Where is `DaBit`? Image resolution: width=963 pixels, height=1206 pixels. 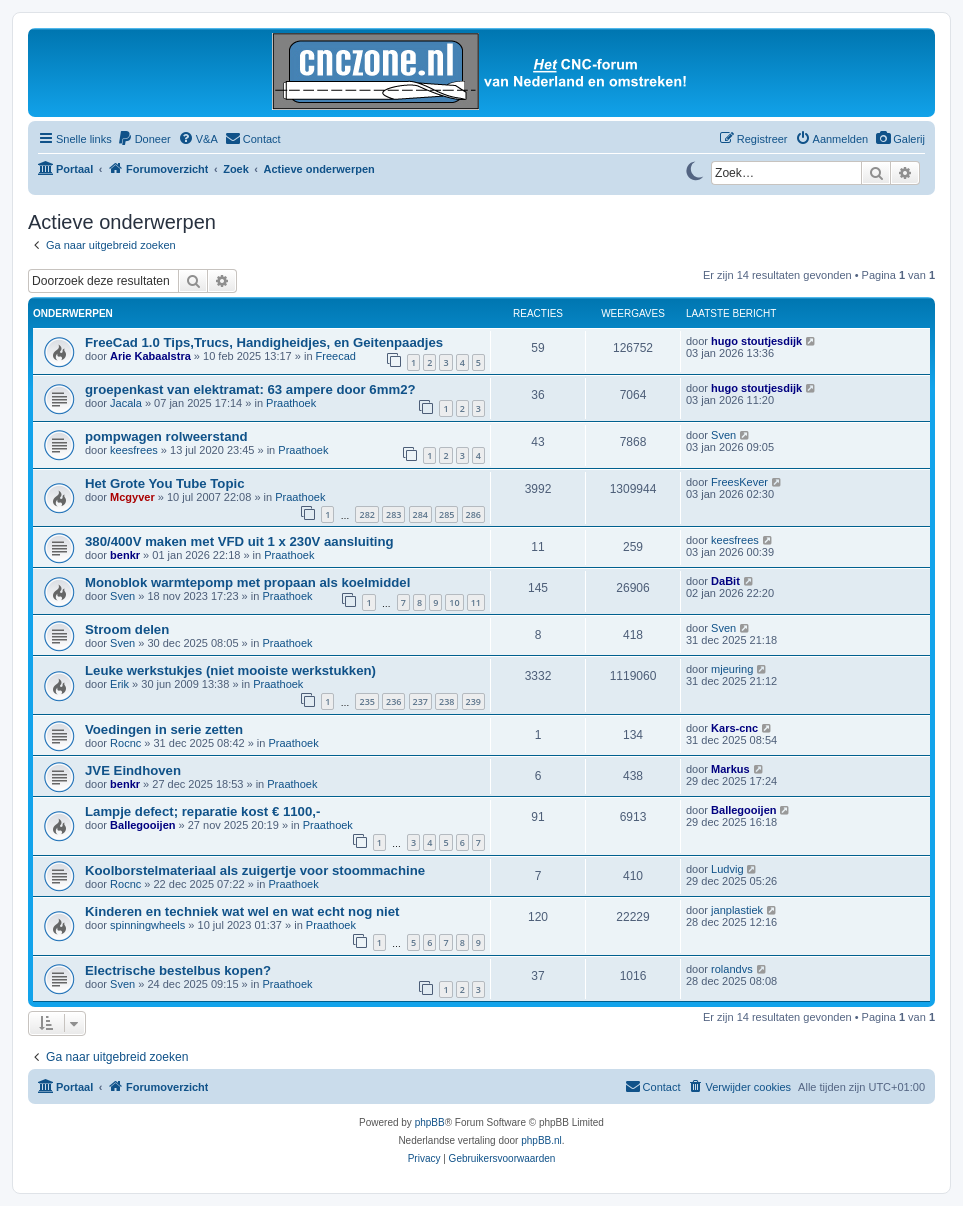
DaBit is located at coordinates (725, 581).